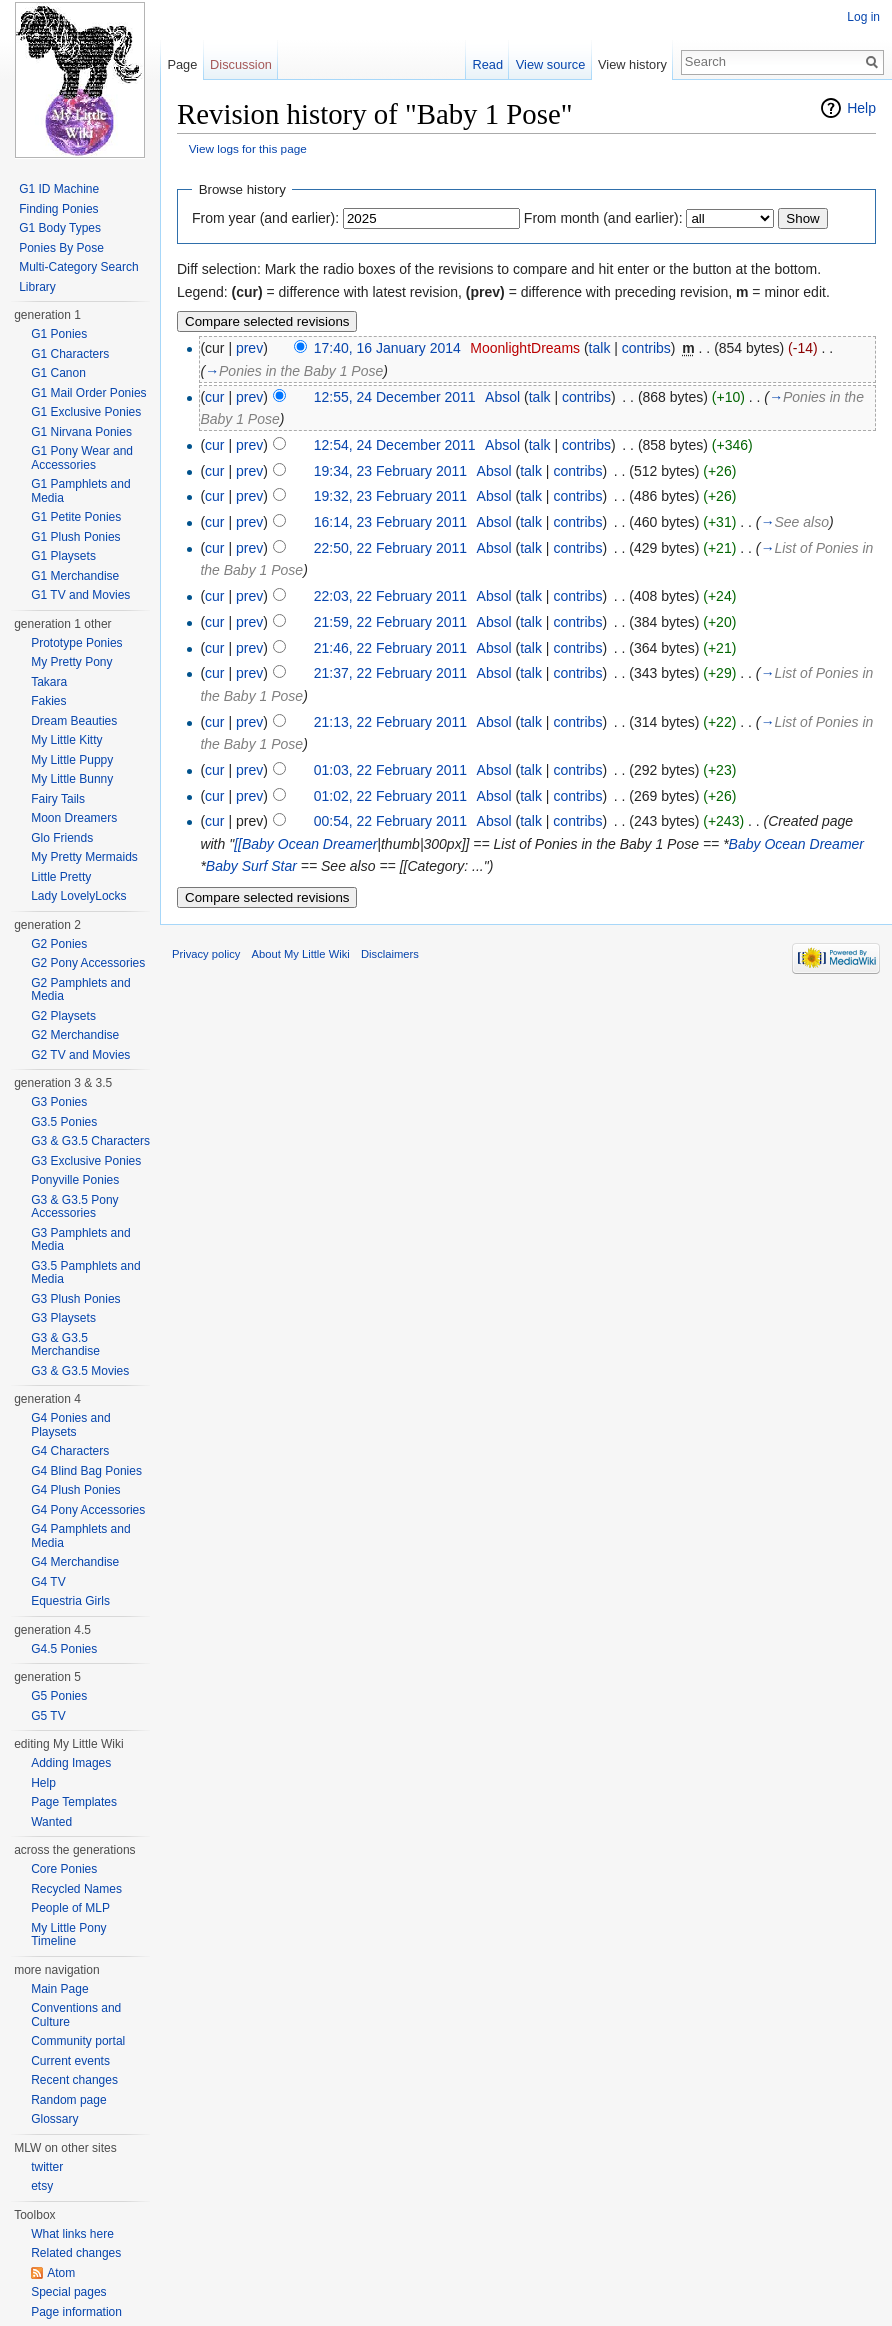 This screenshot has height=2326, width=892. What do you see at coordinates (75, 1490) in the screenshot?
I see `G4 Plush Ponies` at bounding box center [75, 1490].